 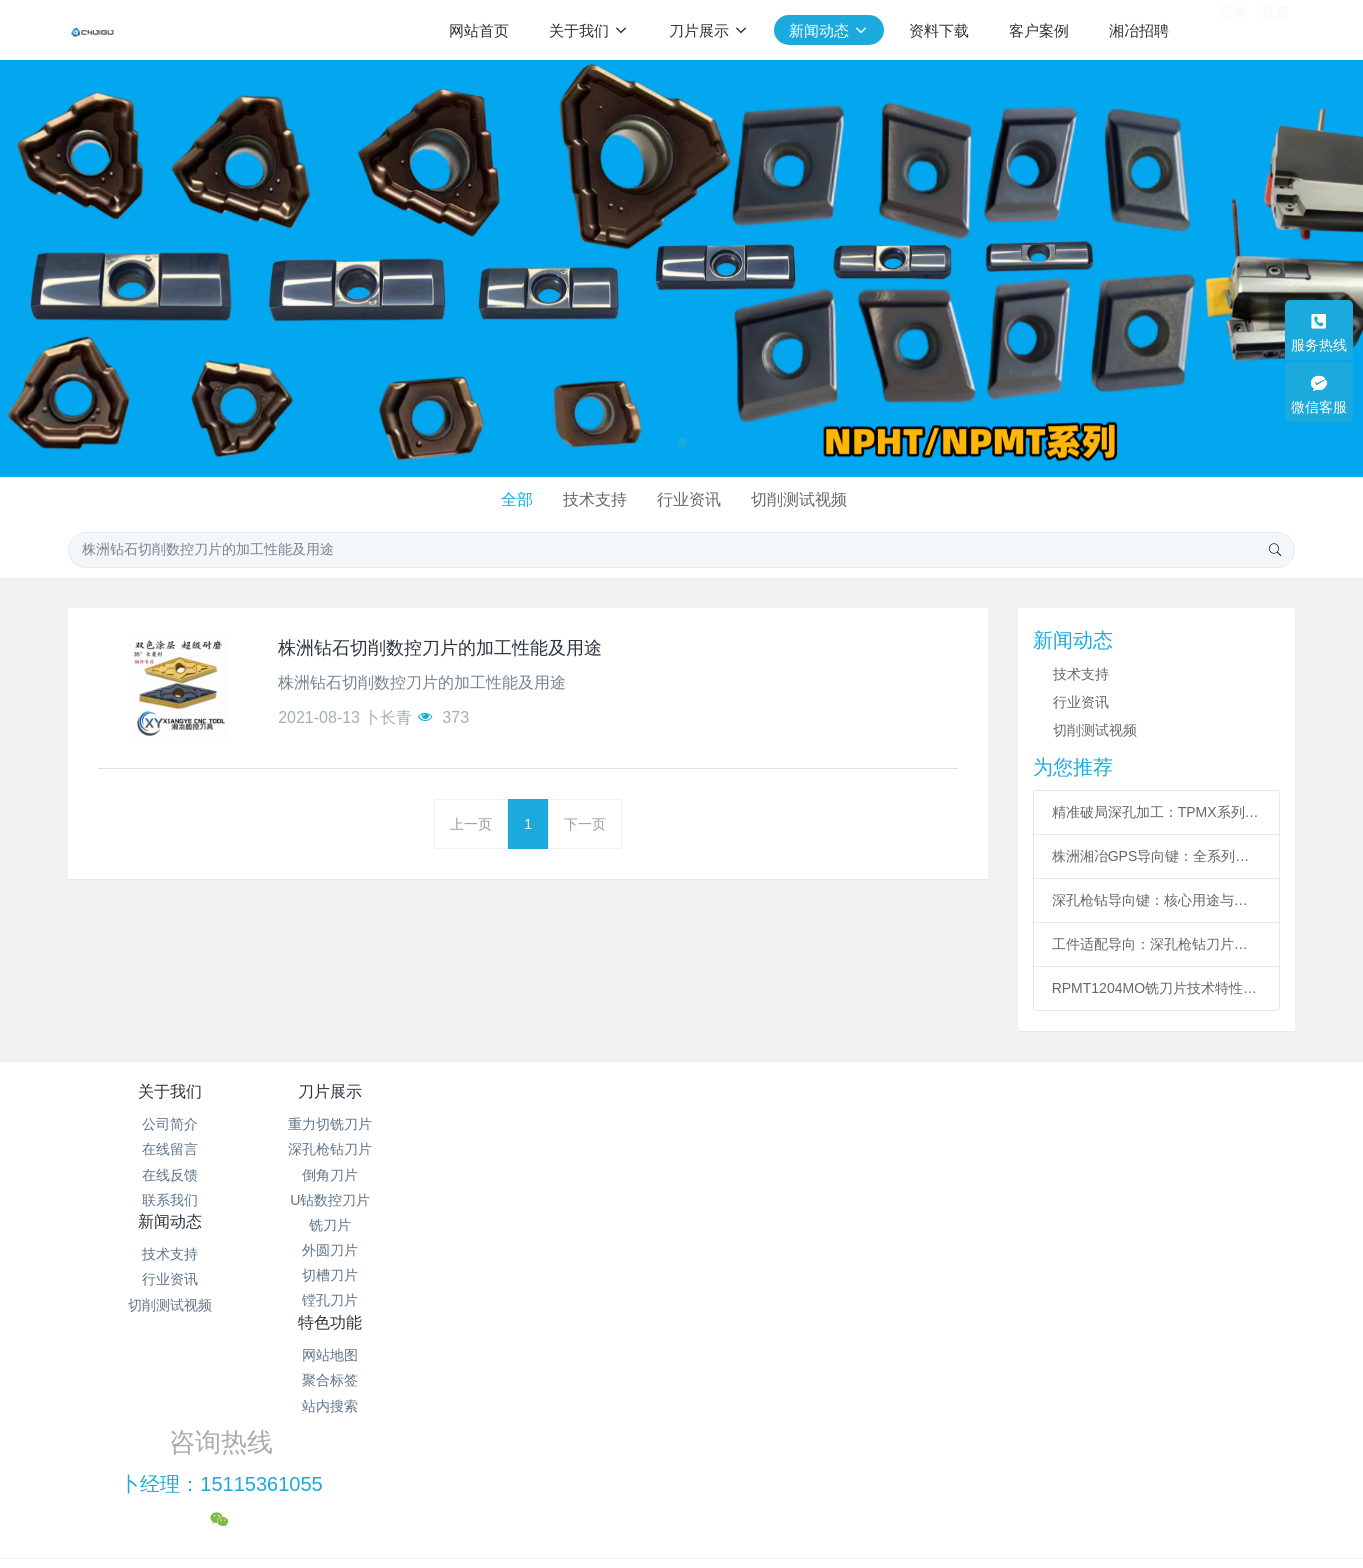 What do you see at coordinates (375, 1124) in the screenshot?
I see `重力切铣刀片` at bounding box center [375, 1124].